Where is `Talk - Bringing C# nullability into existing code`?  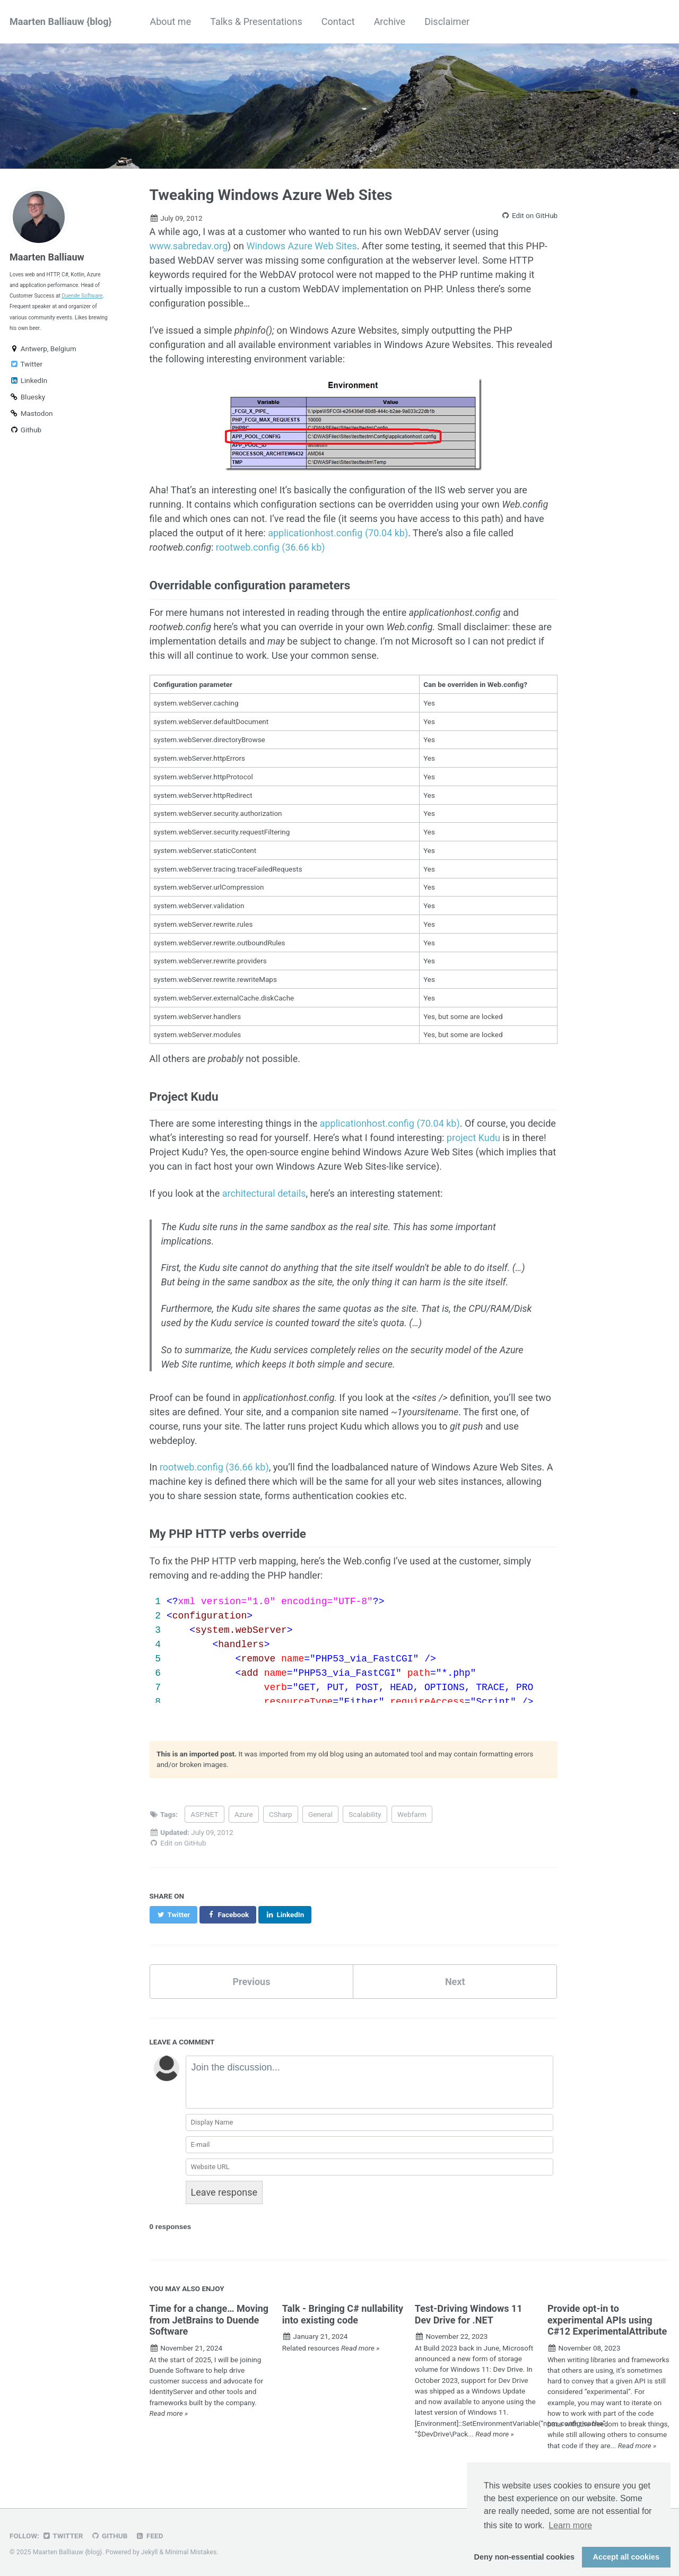
Talk - Bringing C# nullability into existing code is located at coordinates (343, 2314).